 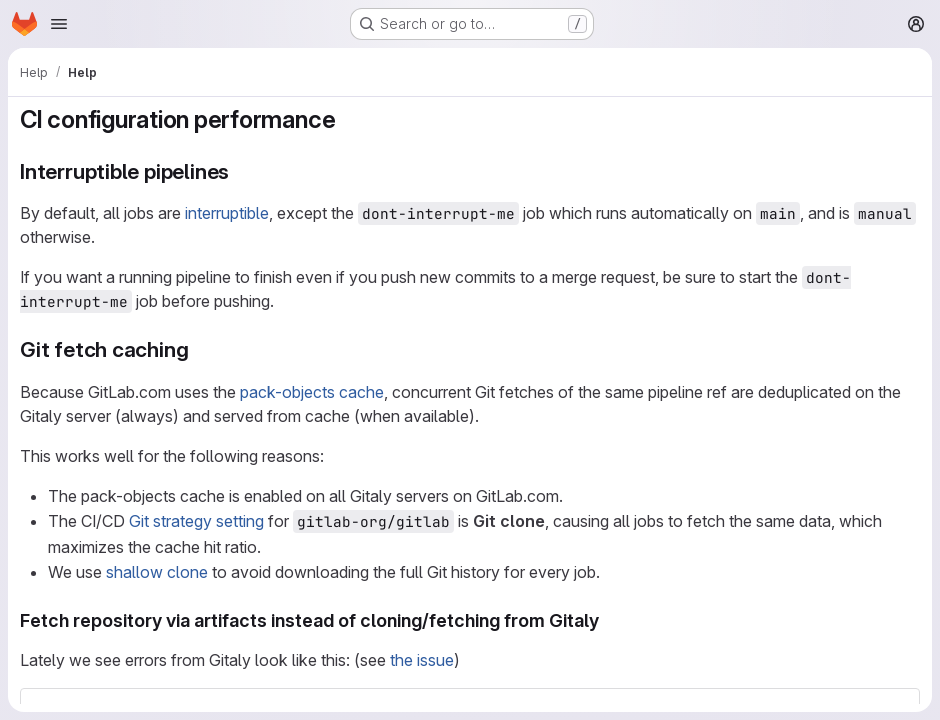 What do you see at coordinates (196, 521) in the screenshot?
I see `Git strategy setting` at bounding box center [196, 521].